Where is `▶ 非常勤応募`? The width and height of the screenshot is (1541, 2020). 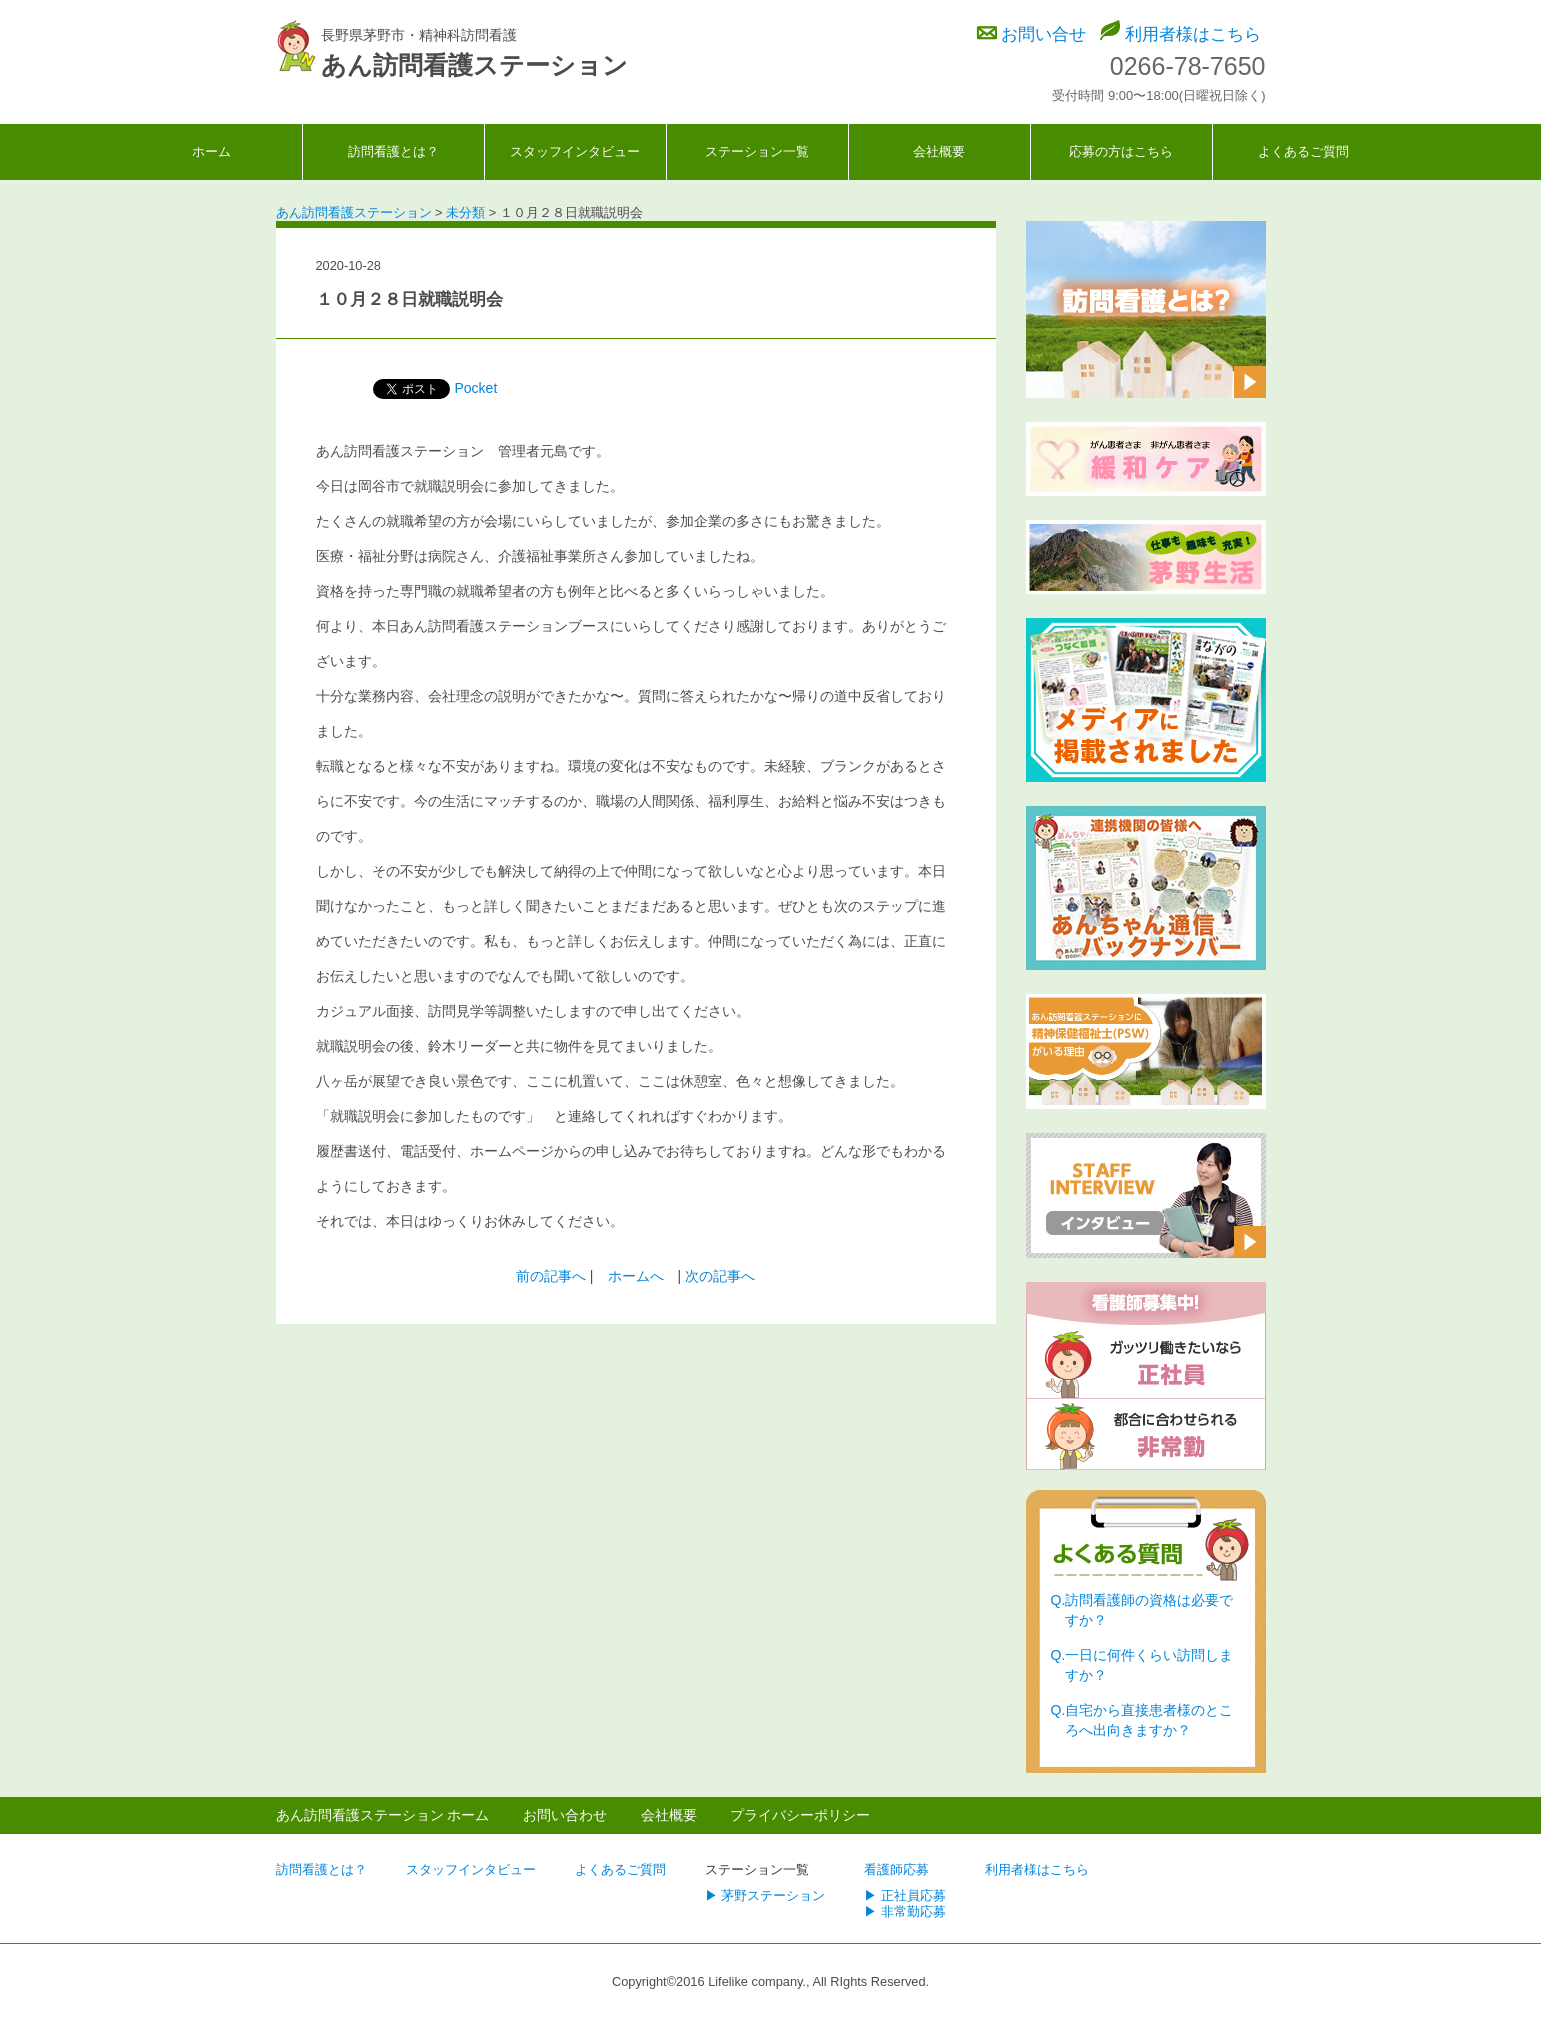 ▶ 非常勤応募 is located at coordinates (905, 1911).